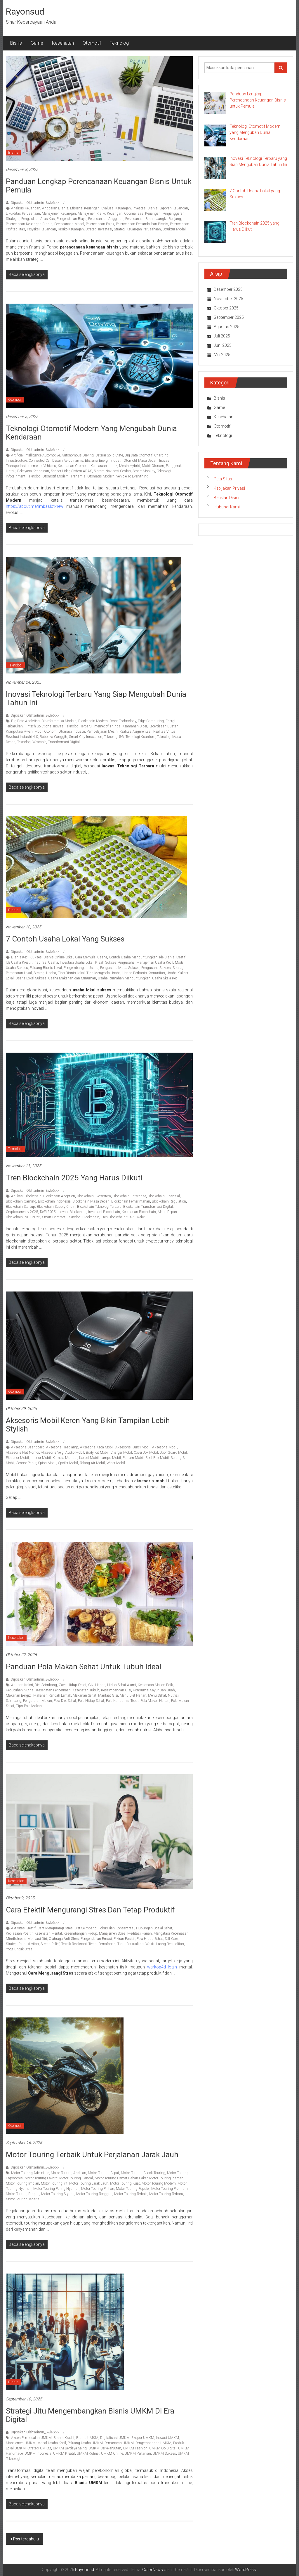 Image resolution: width=299 pixels, height=2576 pixels. What do you see at coordinates (59, 213) in the screenshot?
I see `Manajemen Keuangan` at bounding box center [59, 213].